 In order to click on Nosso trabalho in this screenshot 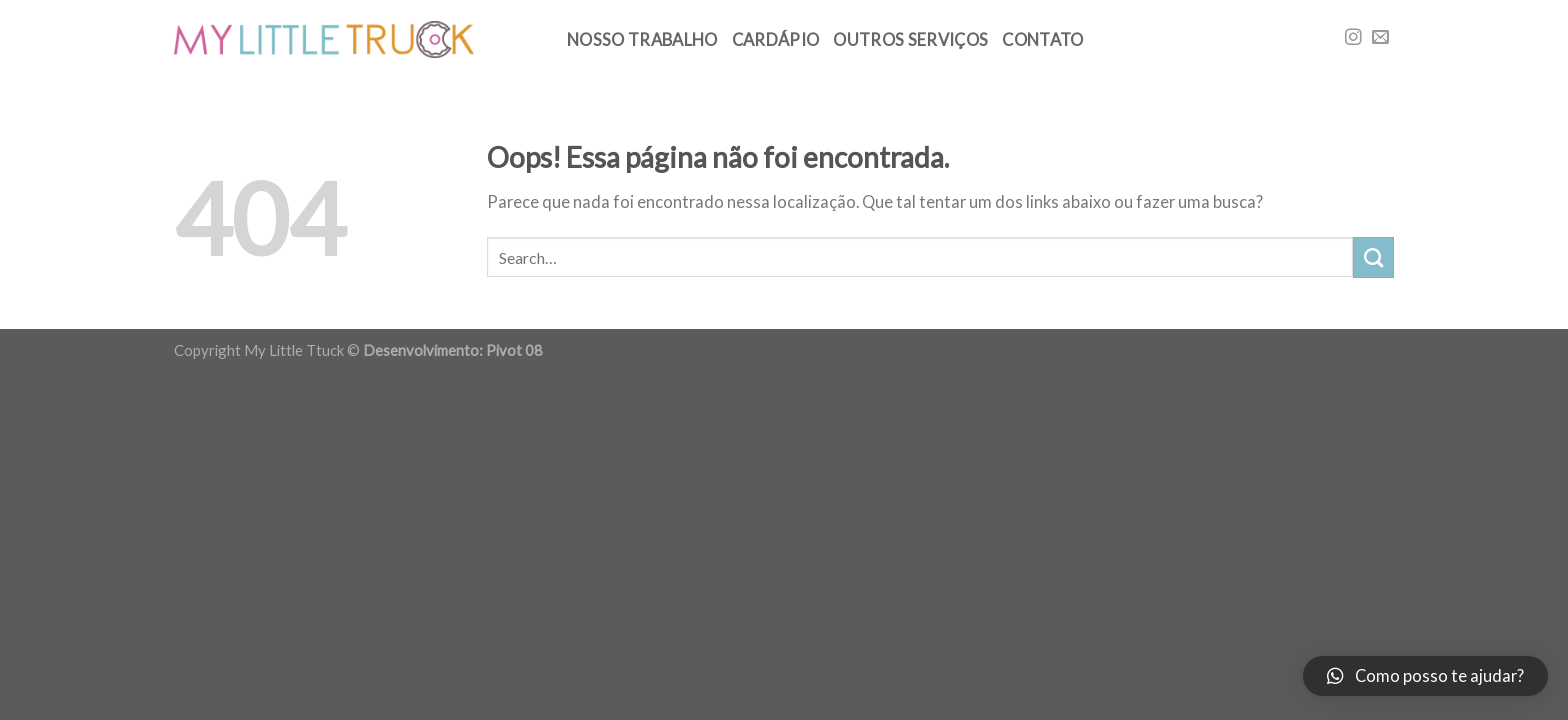, I will do `click(642, 40)`.